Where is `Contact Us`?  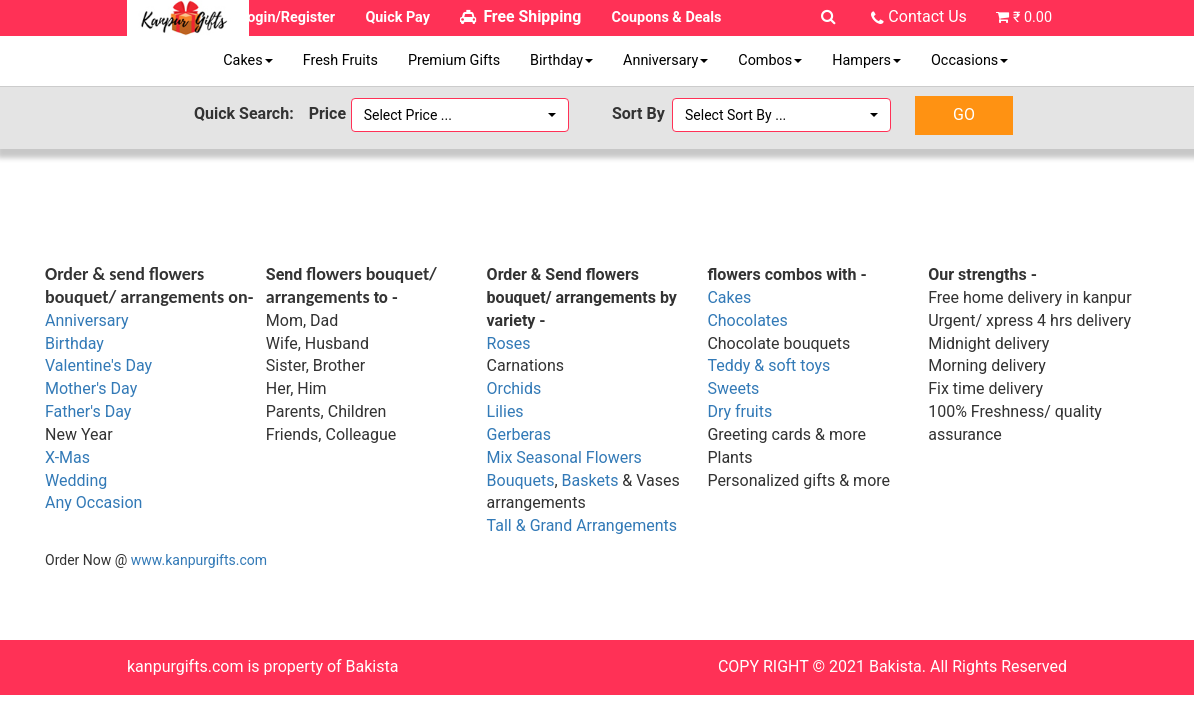 Contact Us is located at coordinates (927, 16).